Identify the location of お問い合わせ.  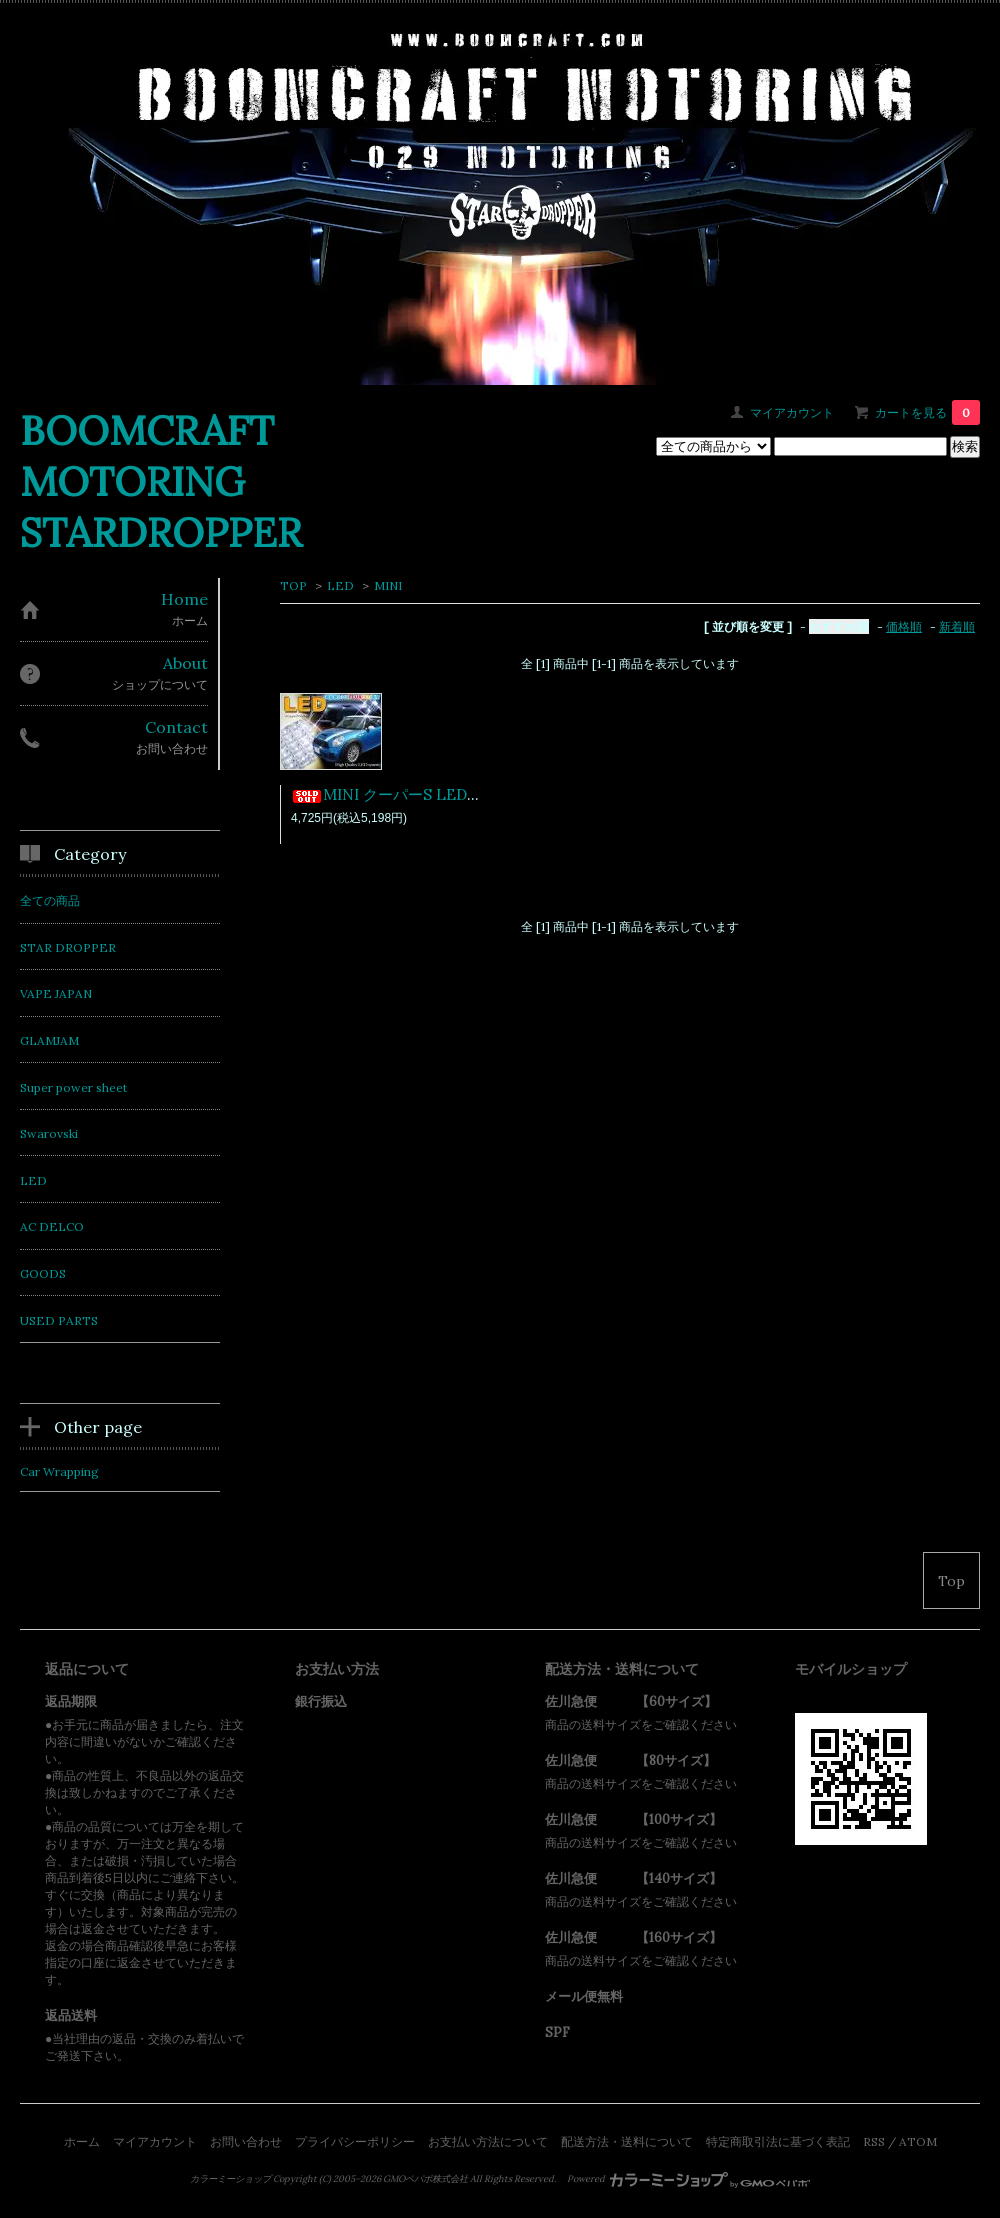
(246, 2141).